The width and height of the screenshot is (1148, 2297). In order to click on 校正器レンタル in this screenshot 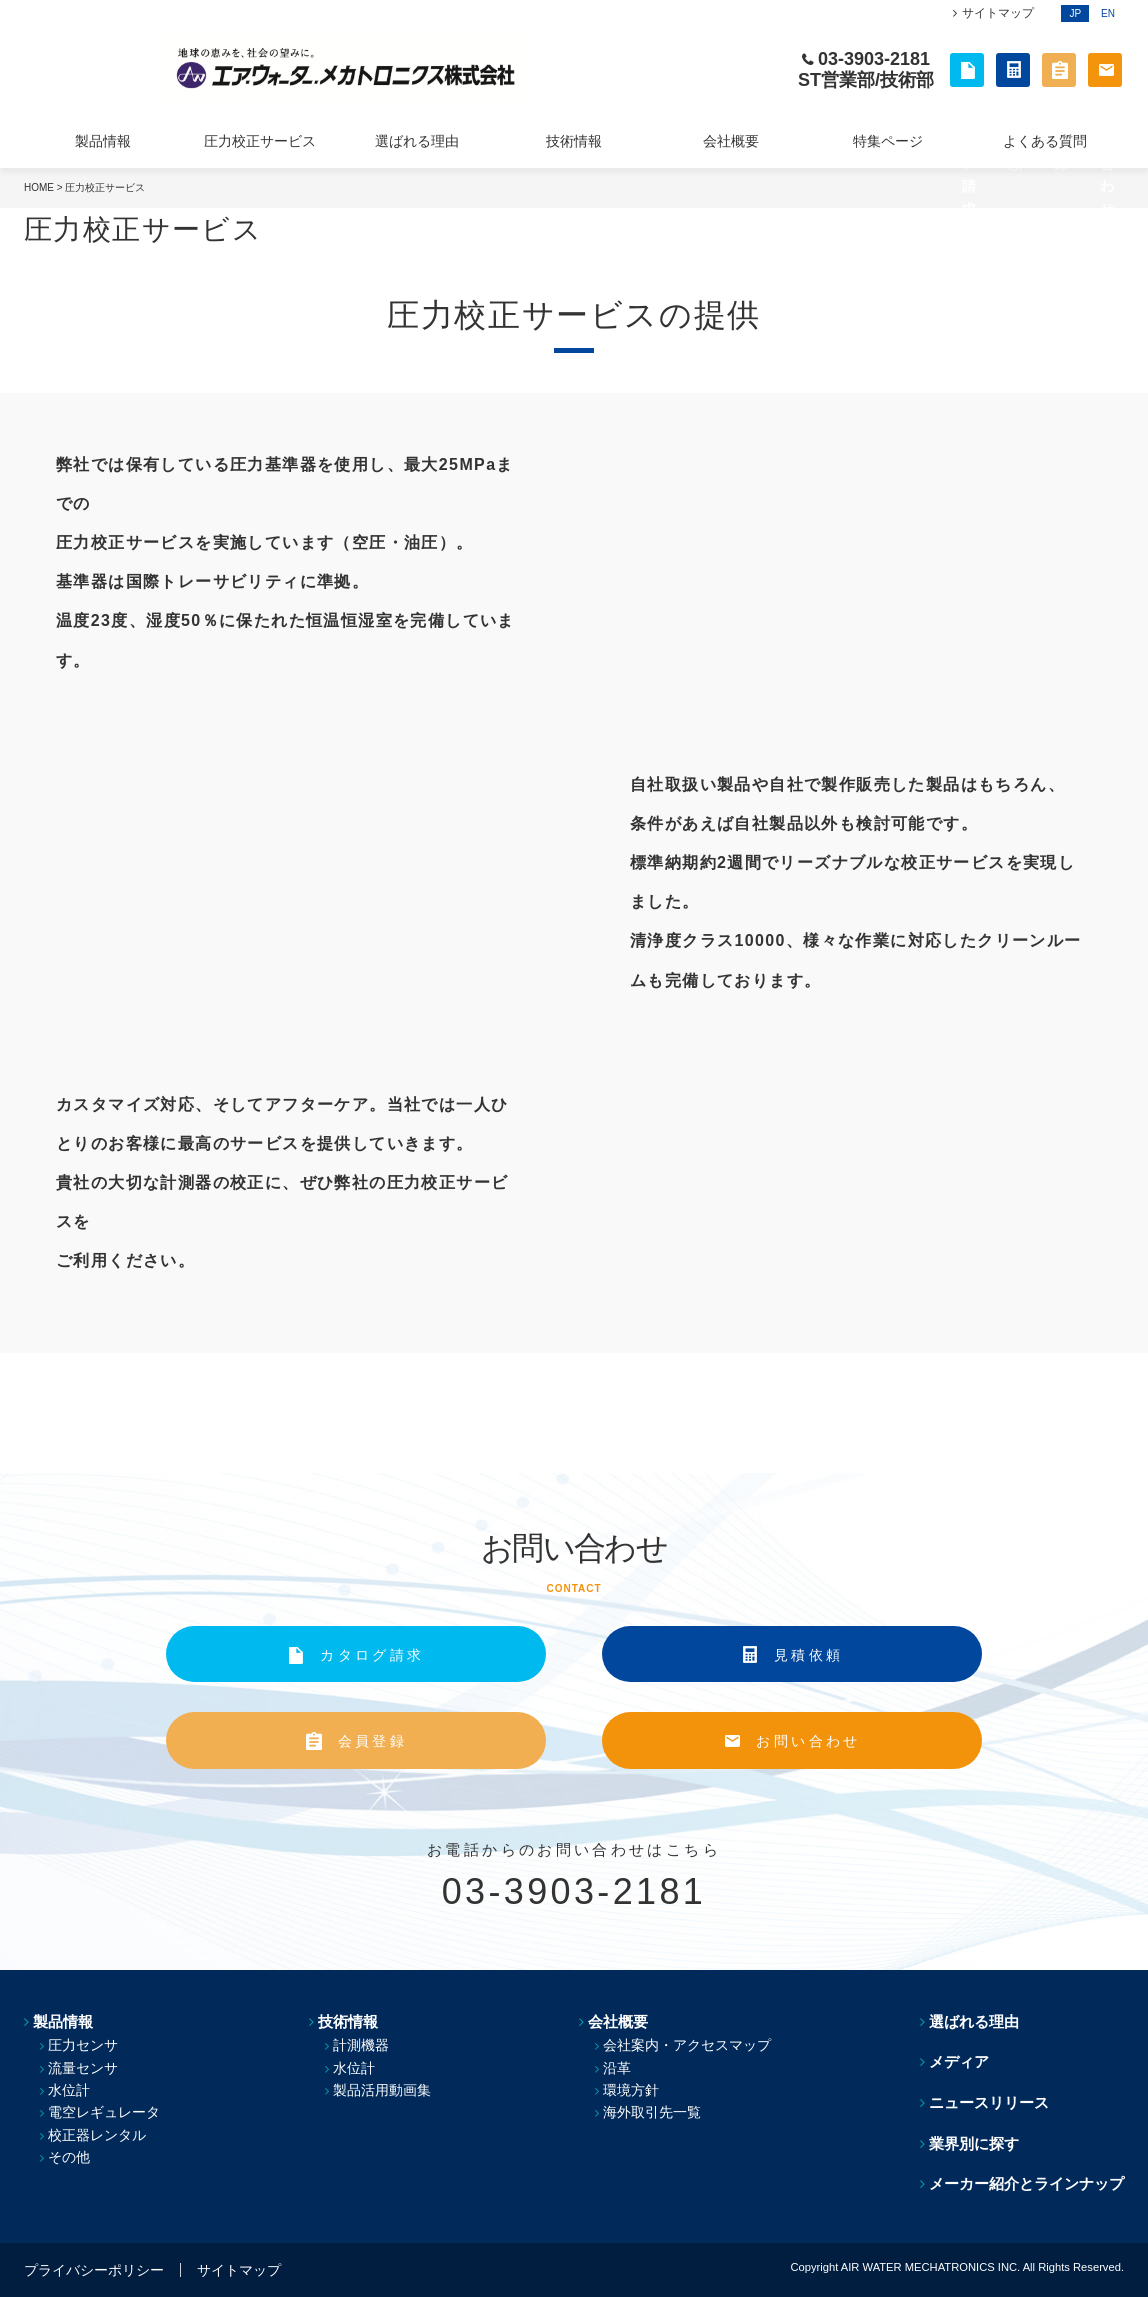, I will do `click(97, 2135)`.